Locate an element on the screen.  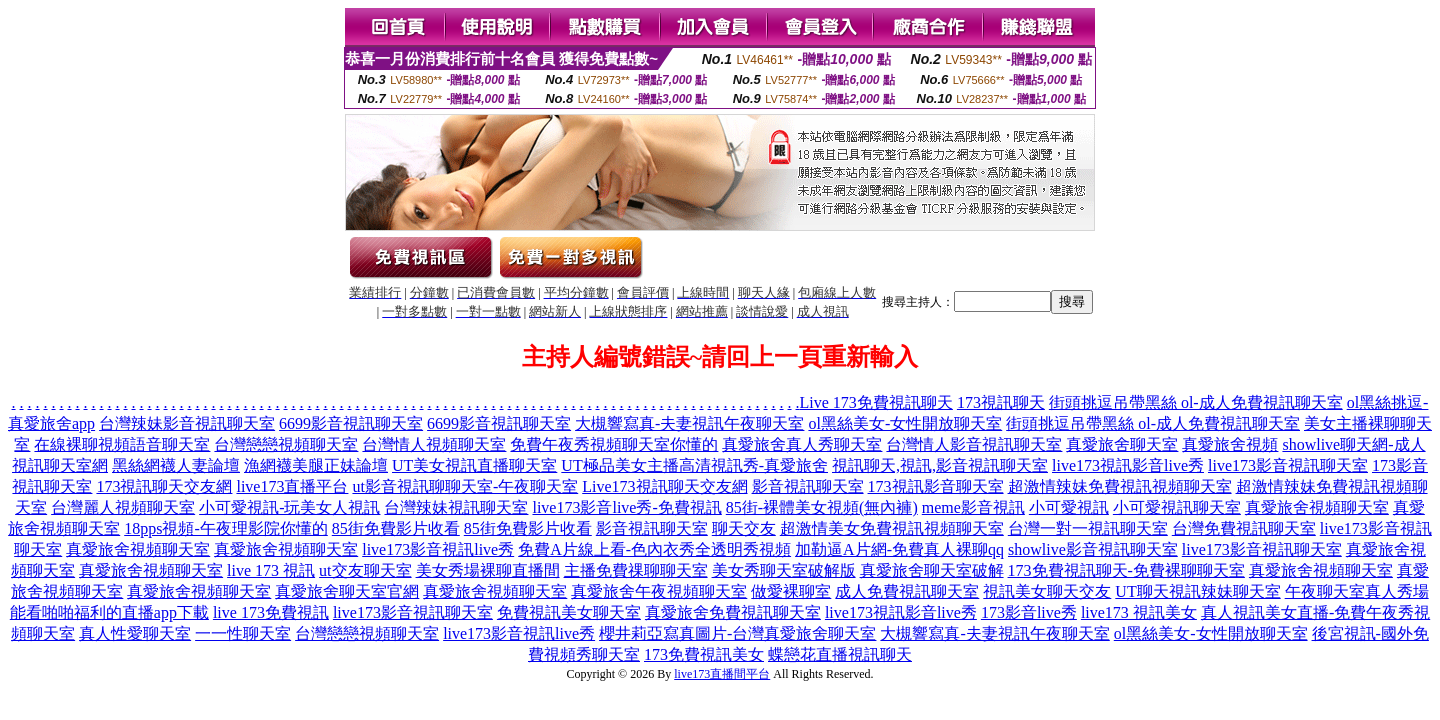
加勒逼A片網-免費真人裸聊qq is located at coordinates (899, 549).